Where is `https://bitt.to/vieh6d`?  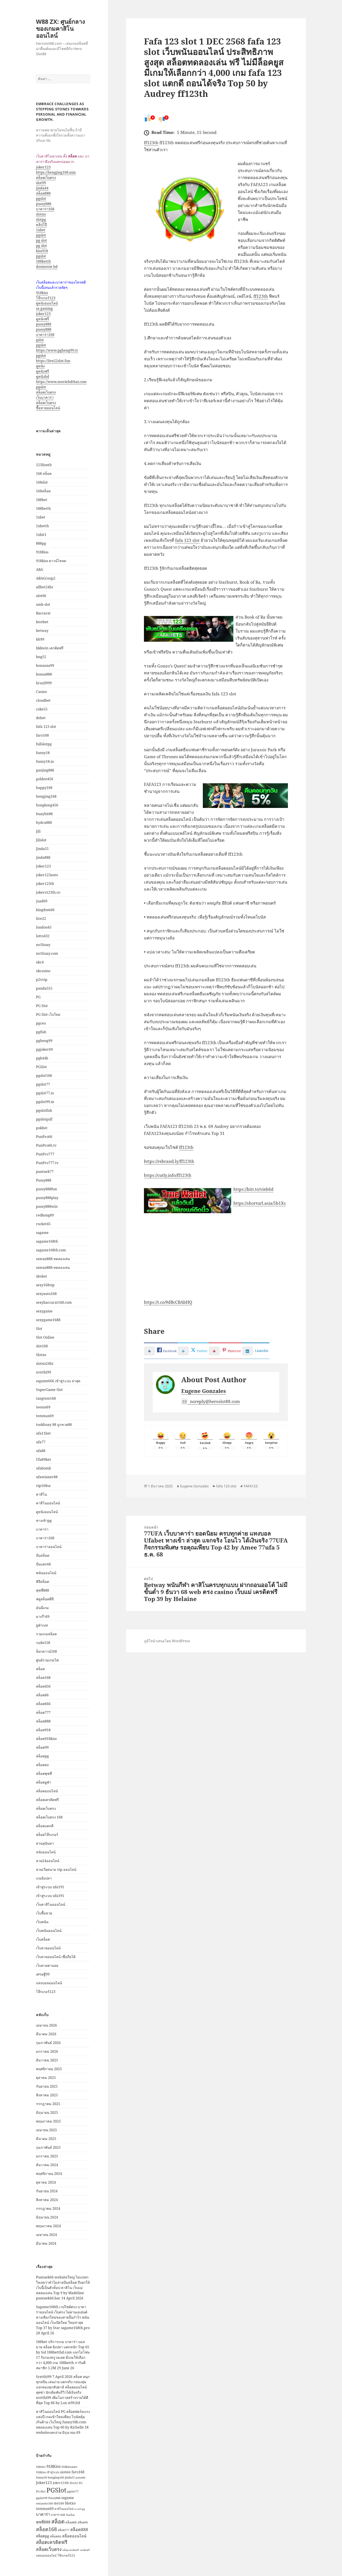
https://bitt.to/vieh6d is located at coordinates (253, 1189).